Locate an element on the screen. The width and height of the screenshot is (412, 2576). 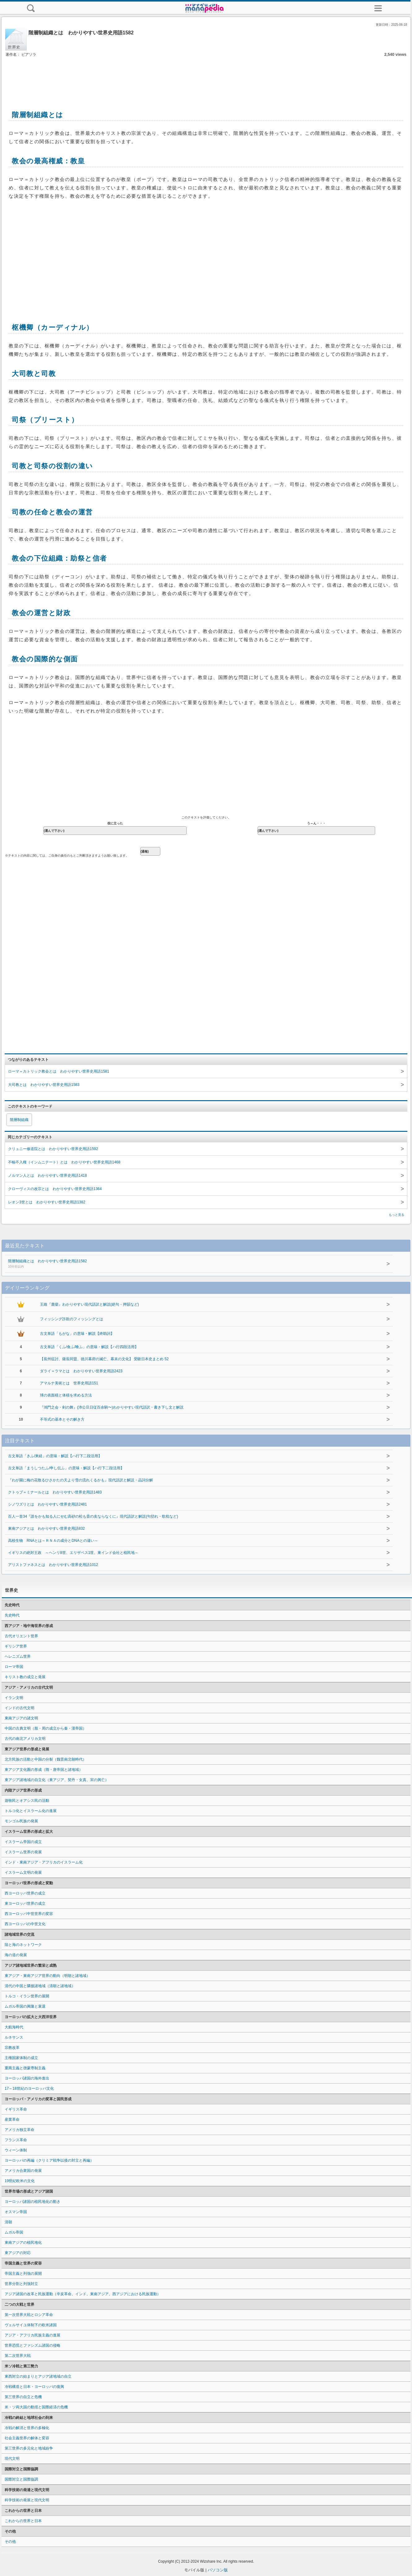
[Advertisement] is located at coordinates (206, 76).